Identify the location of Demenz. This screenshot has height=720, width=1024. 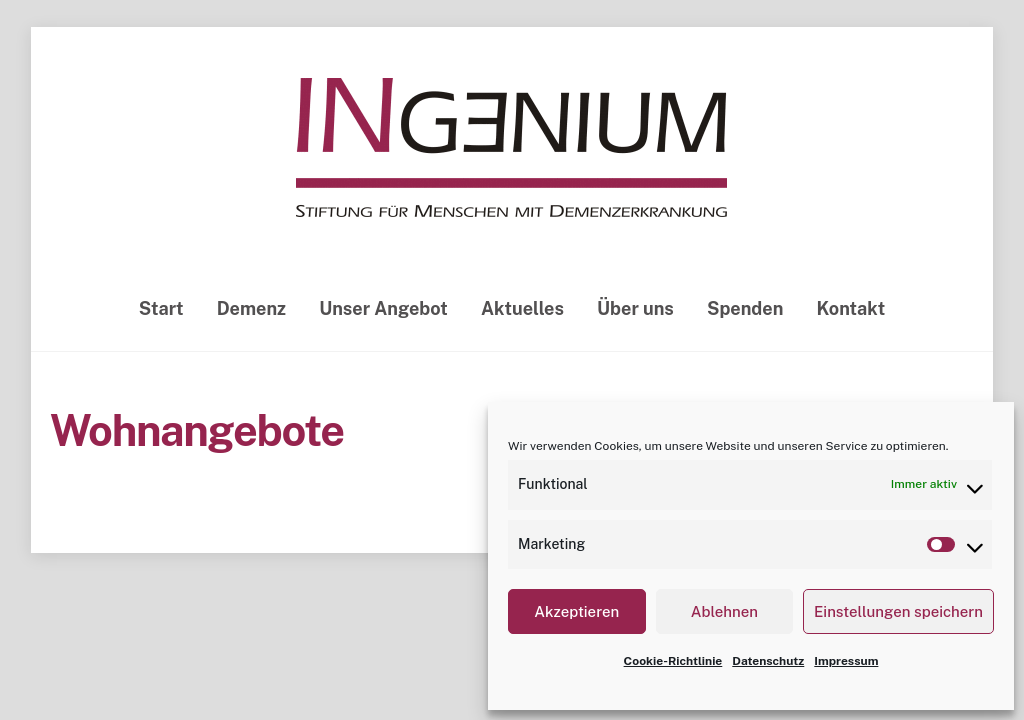
(251, 308).